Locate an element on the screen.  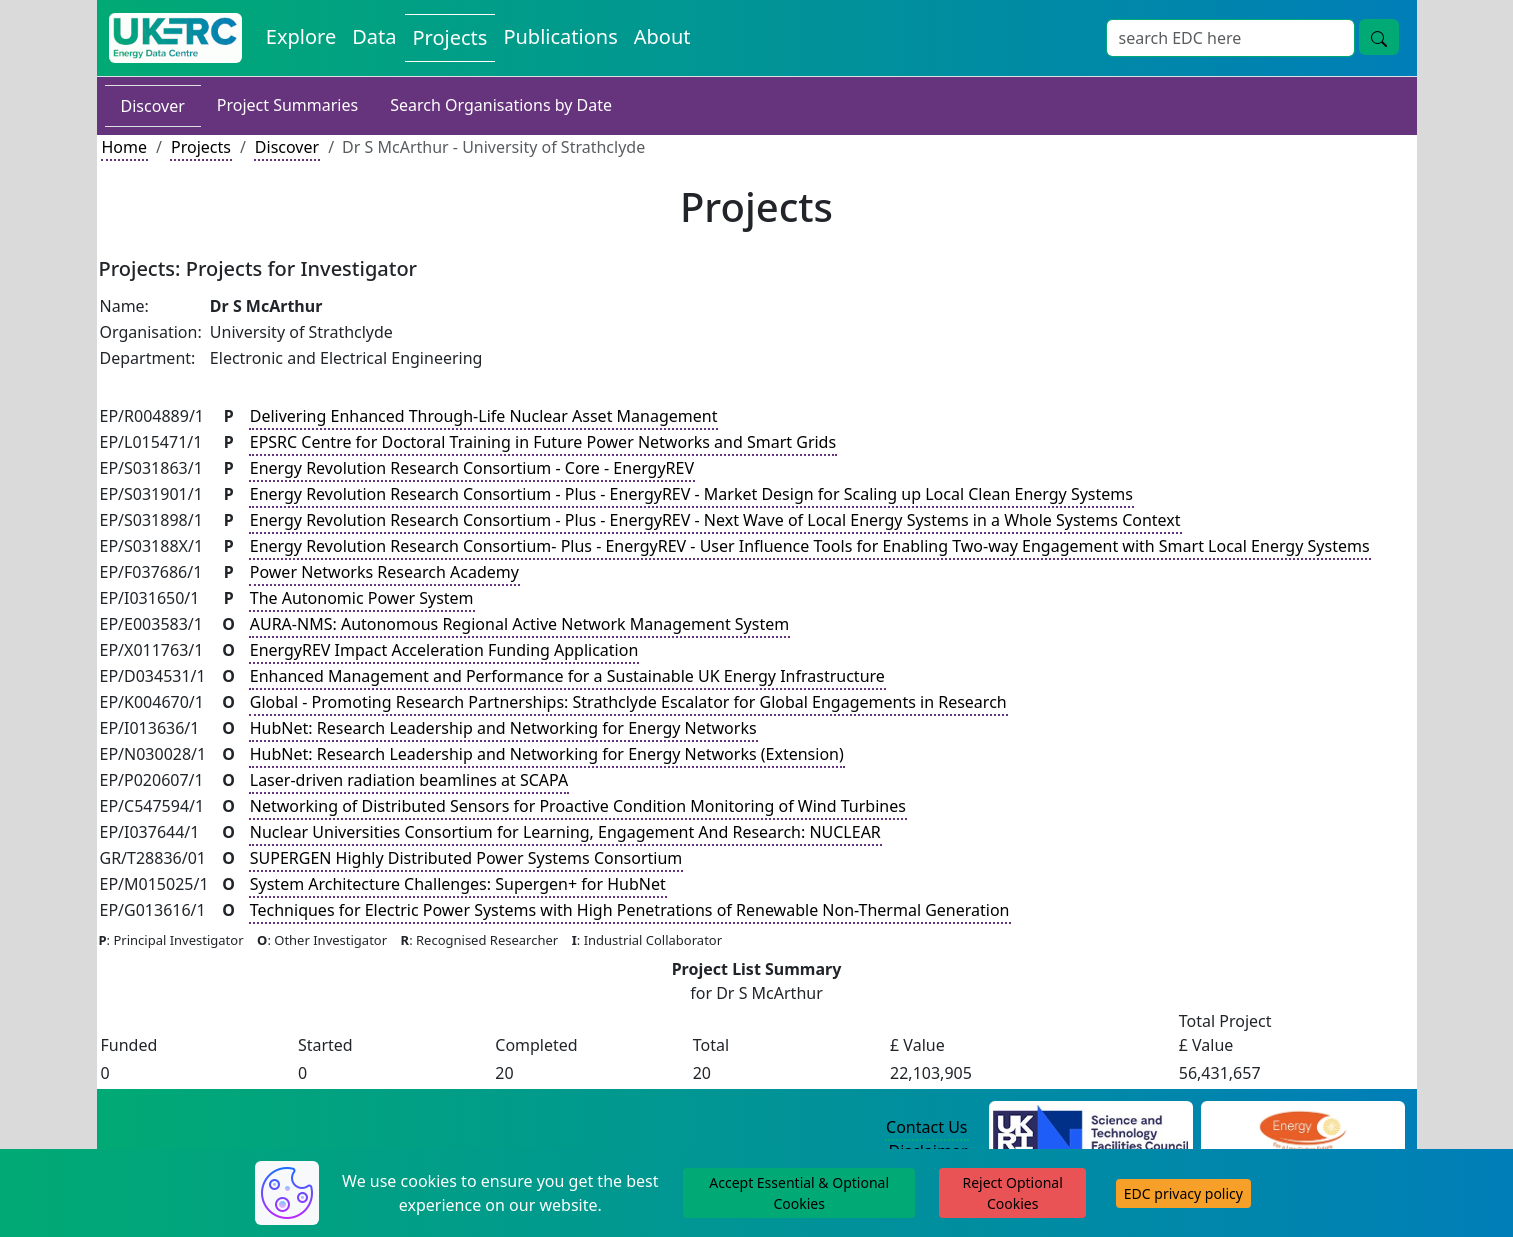
Publications [View Publications on the Energy Data Centre] is located at coordinates (560, 36).